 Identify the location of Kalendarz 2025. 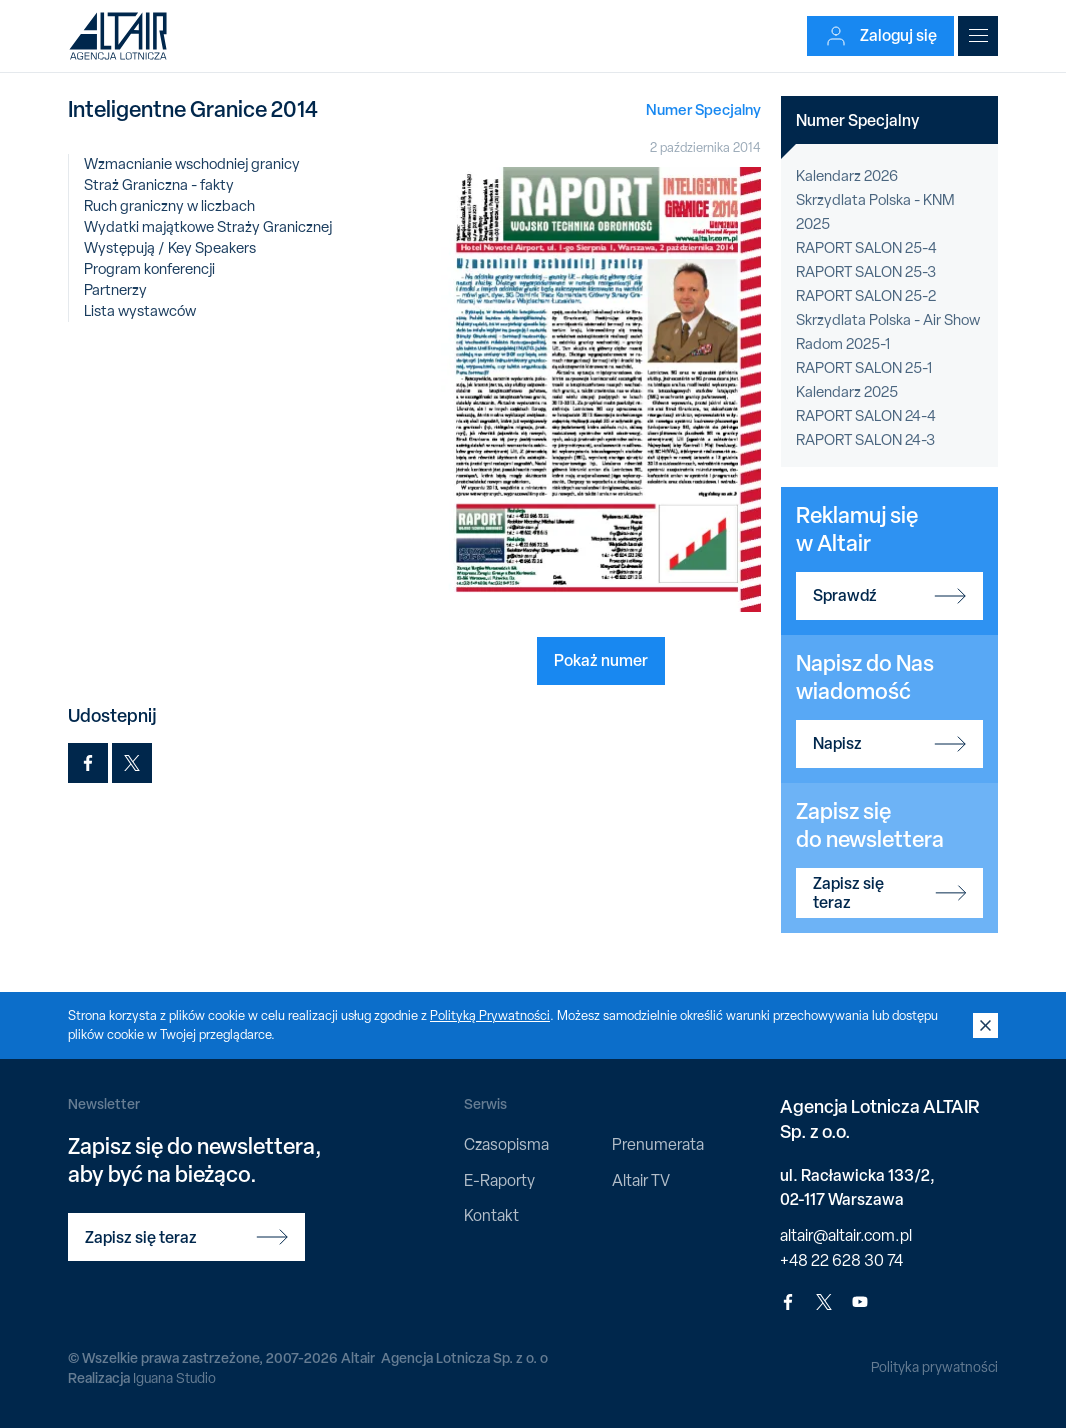
(847, 392).